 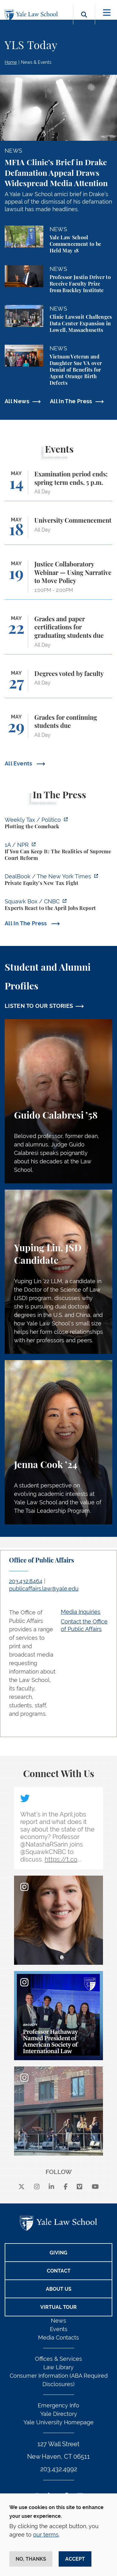 I want to click on [Grades and paper certifications for graduating students due], so click(x=58, y=634).